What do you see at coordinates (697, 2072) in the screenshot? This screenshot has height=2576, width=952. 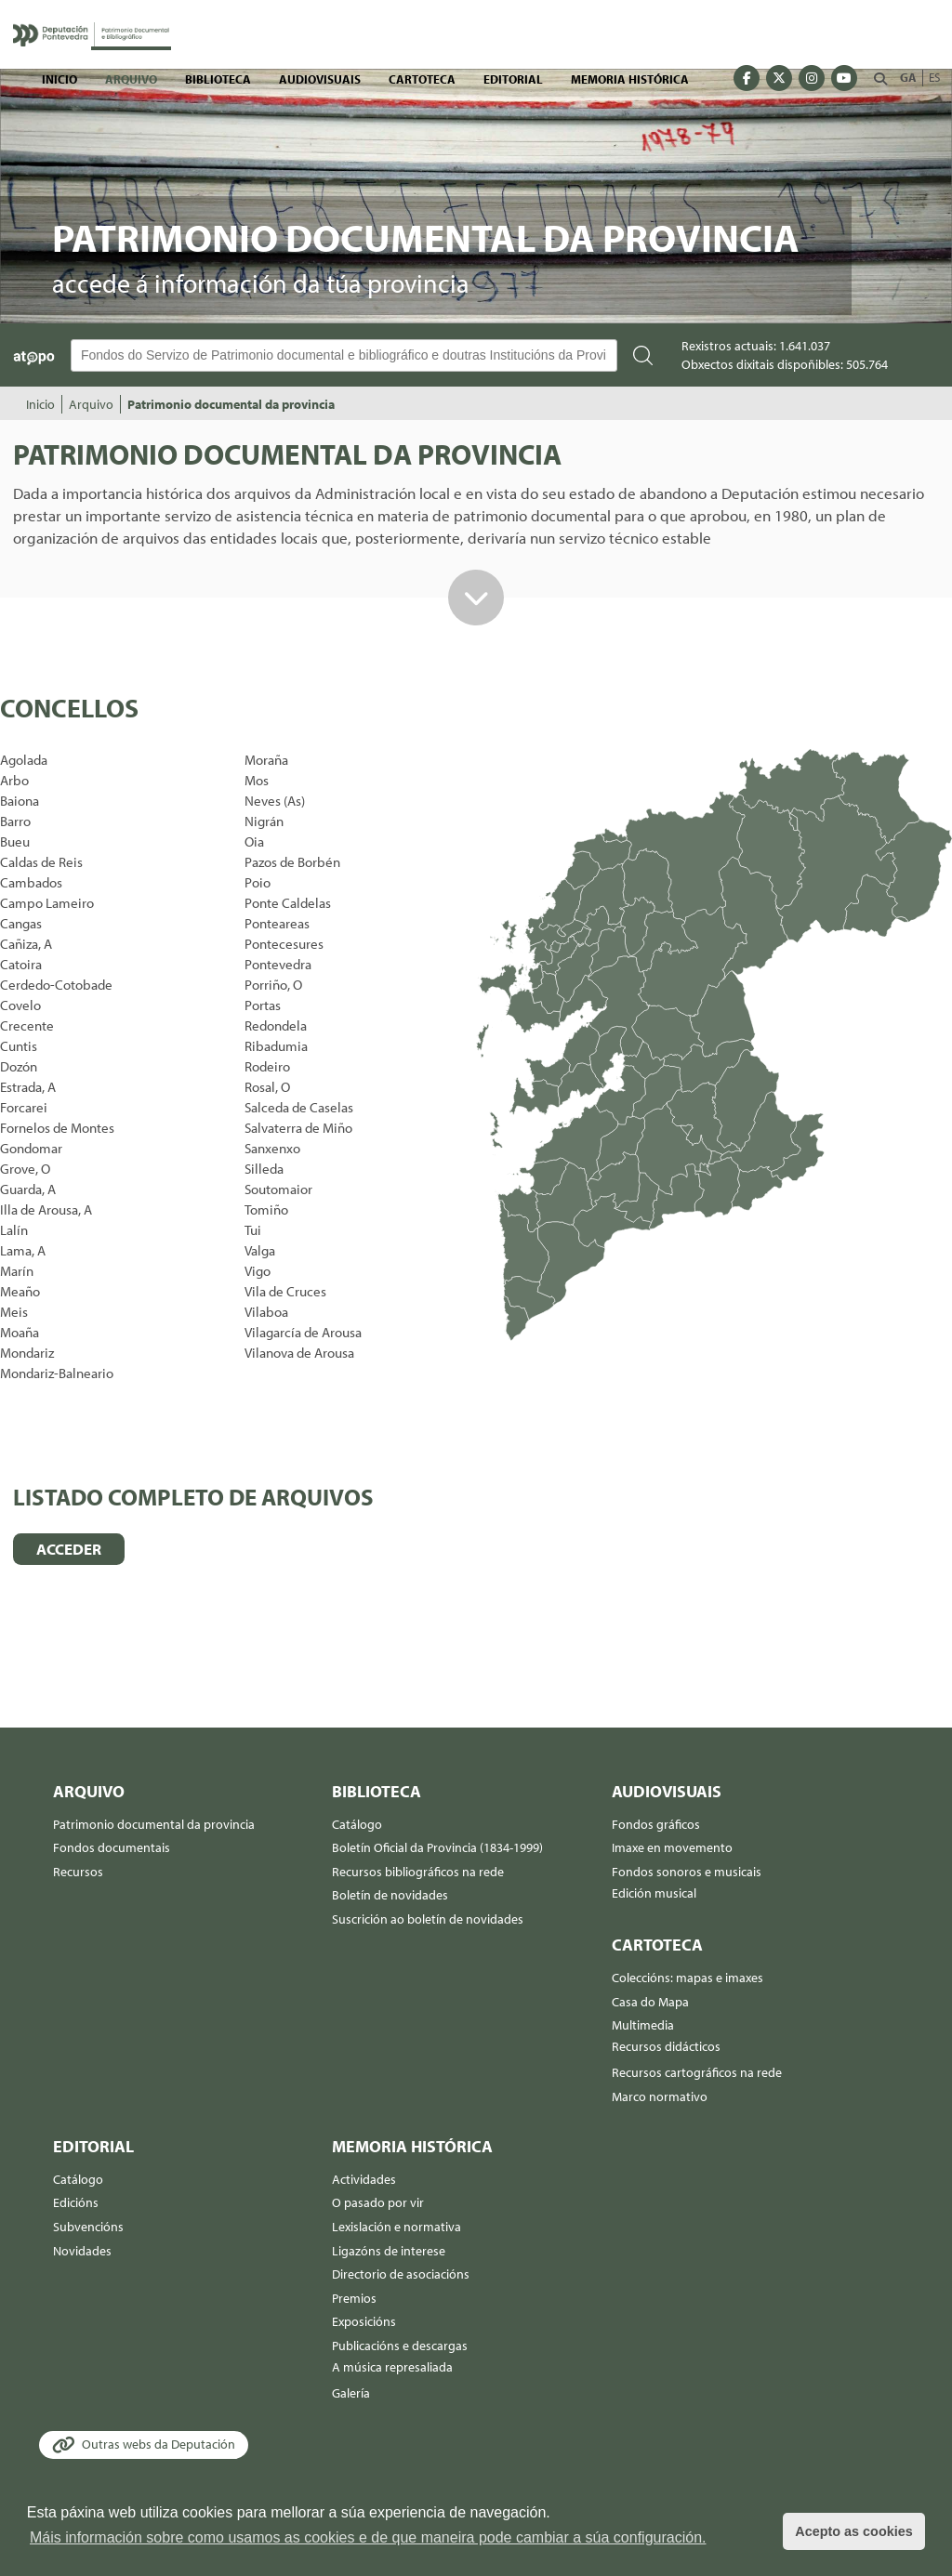 I see `Recursos cartográficos na rede` at bounding box center [697, 2072].